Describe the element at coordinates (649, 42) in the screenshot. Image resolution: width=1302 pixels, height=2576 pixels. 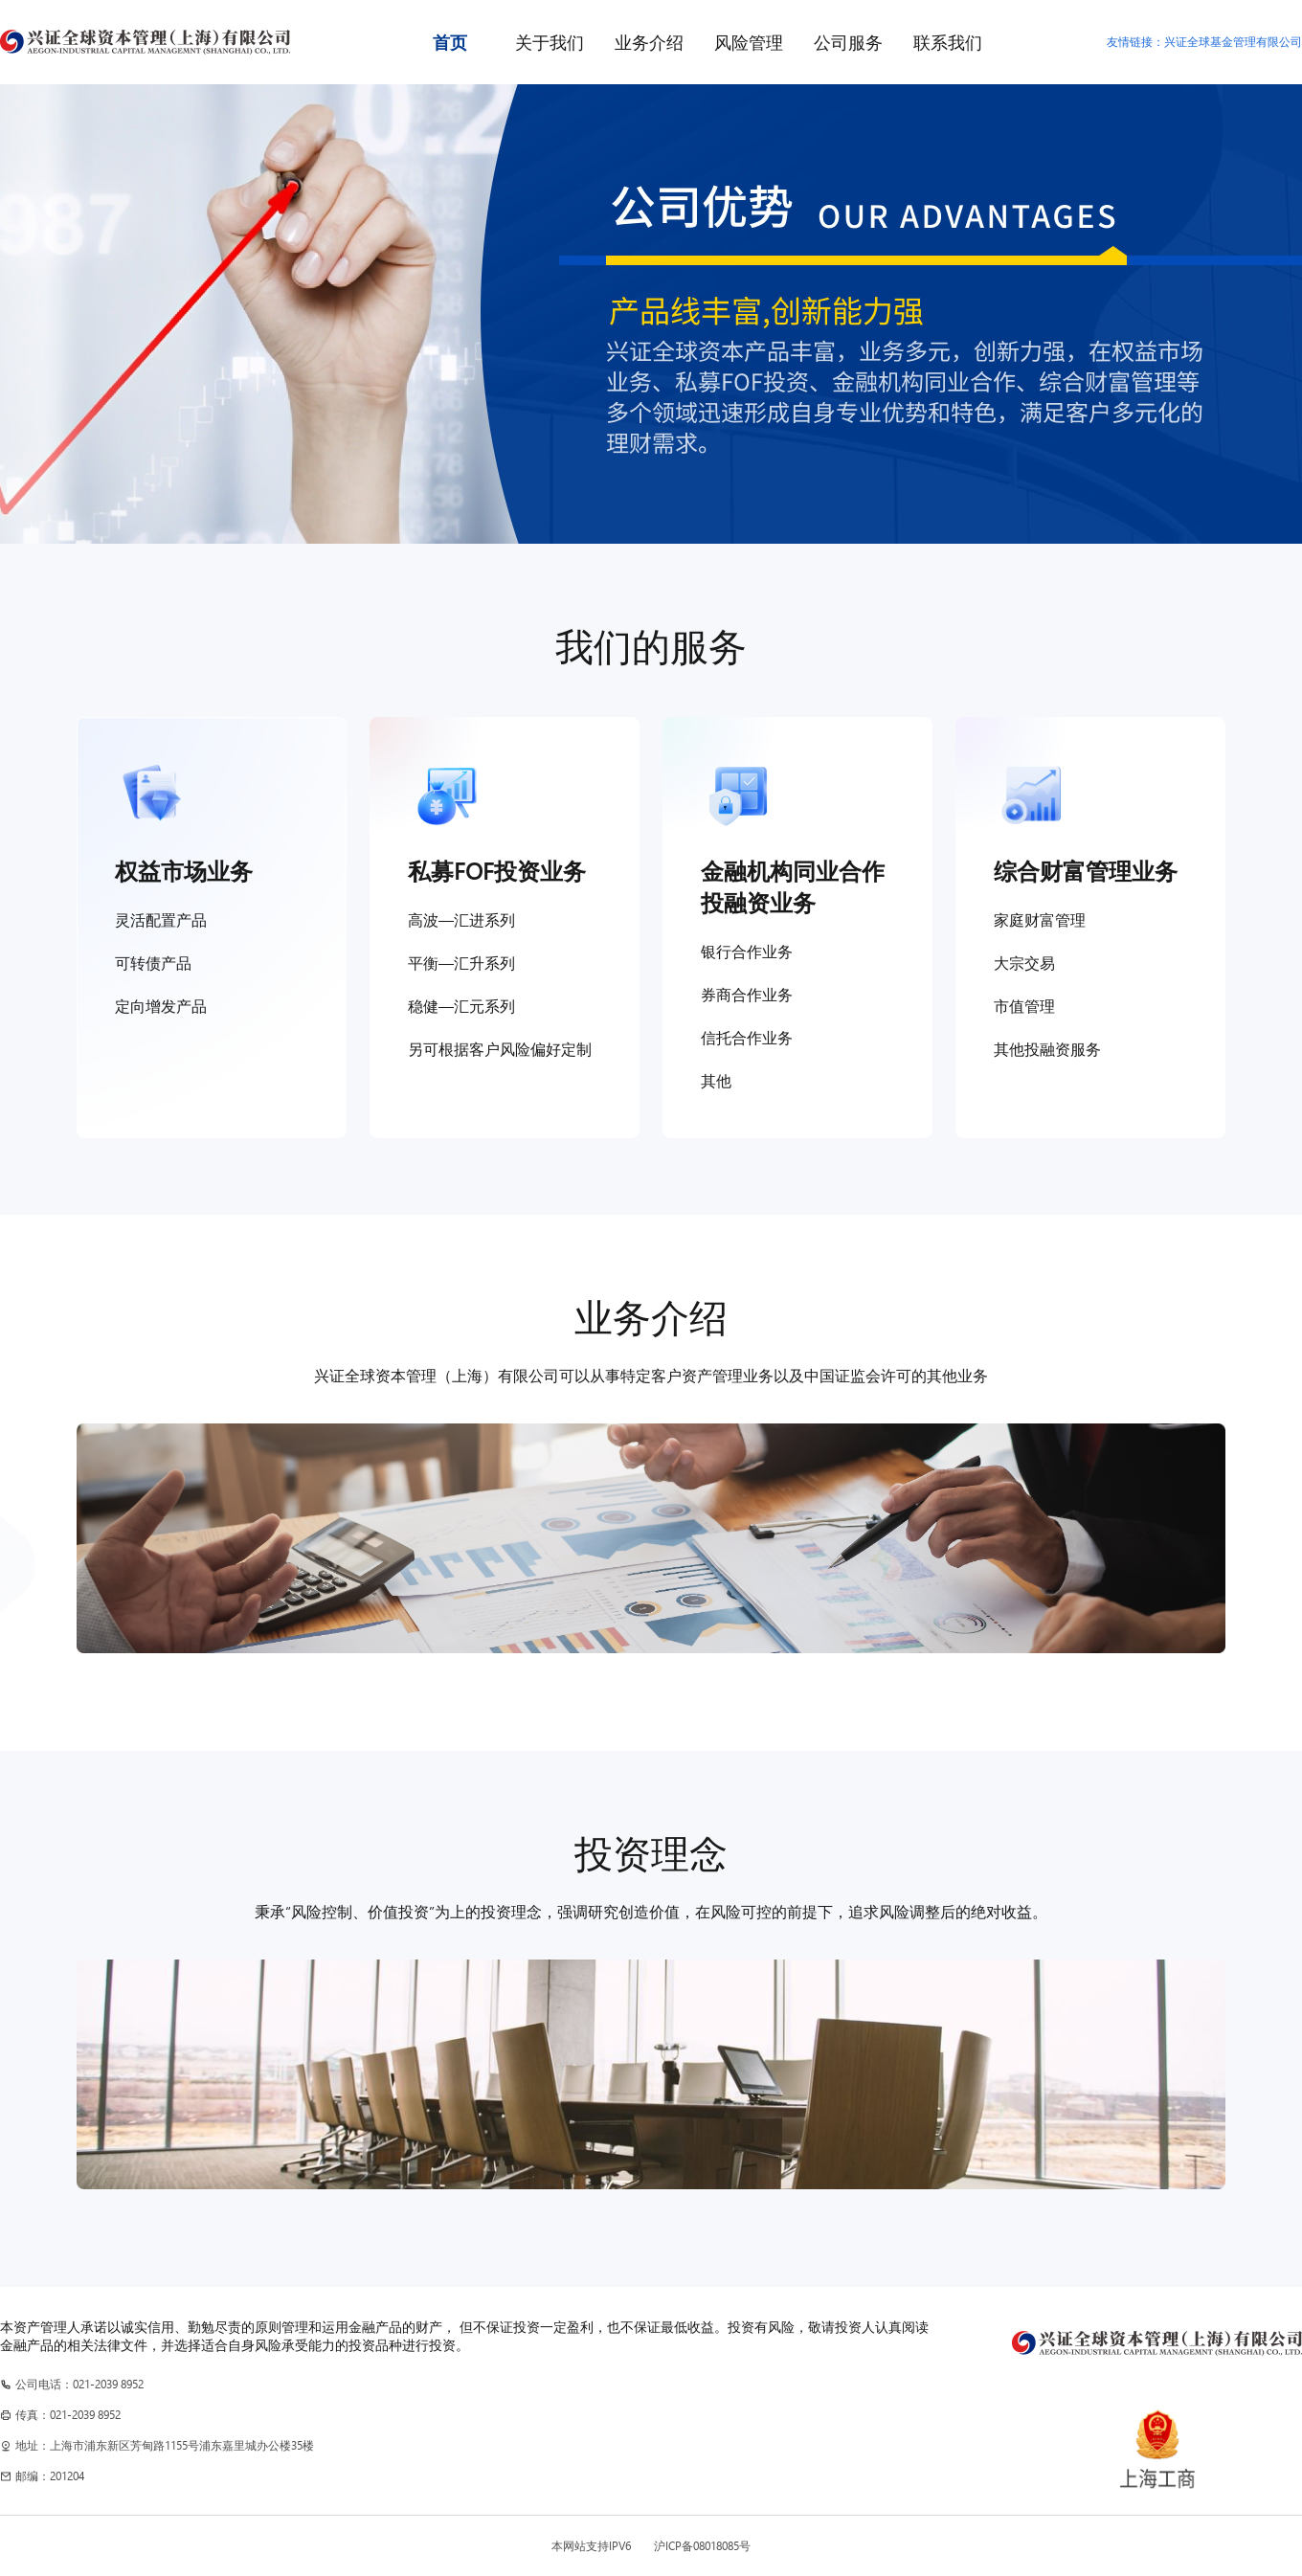
I see `业务介绍` at that location.